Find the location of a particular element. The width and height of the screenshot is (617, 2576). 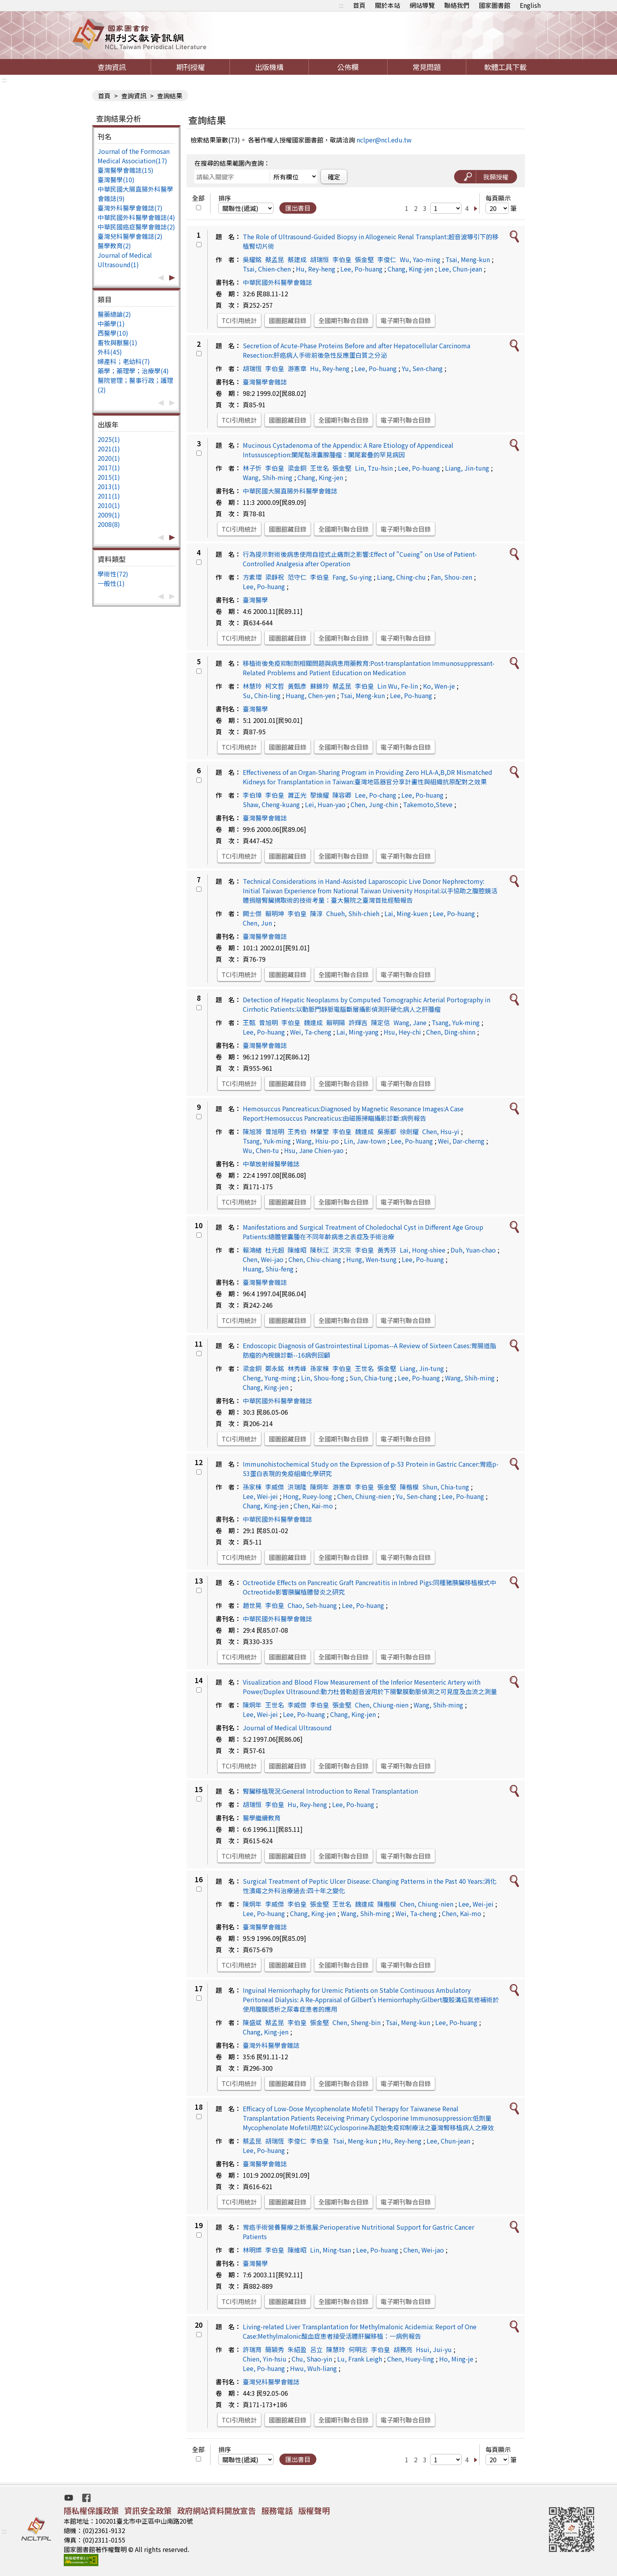

首頁 is located at coordinates (359, 5).